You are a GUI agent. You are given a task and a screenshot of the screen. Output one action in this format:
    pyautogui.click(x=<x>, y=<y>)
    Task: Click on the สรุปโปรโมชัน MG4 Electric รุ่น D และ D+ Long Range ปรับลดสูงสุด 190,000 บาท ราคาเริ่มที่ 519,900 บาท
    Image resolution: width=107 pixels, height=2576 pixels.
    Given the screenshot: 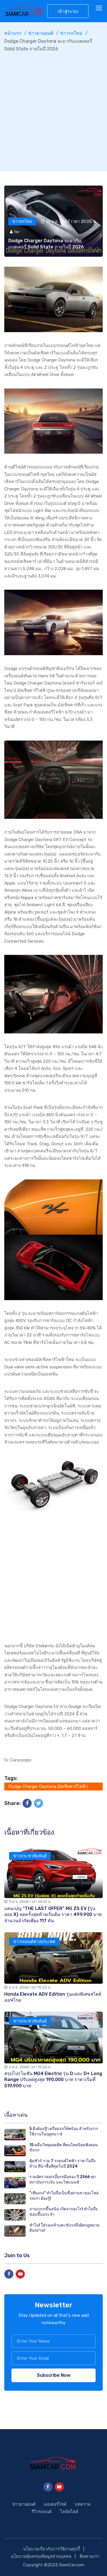 What is the action you would take?
    pyautogui.click(x=53, y=2079)
    